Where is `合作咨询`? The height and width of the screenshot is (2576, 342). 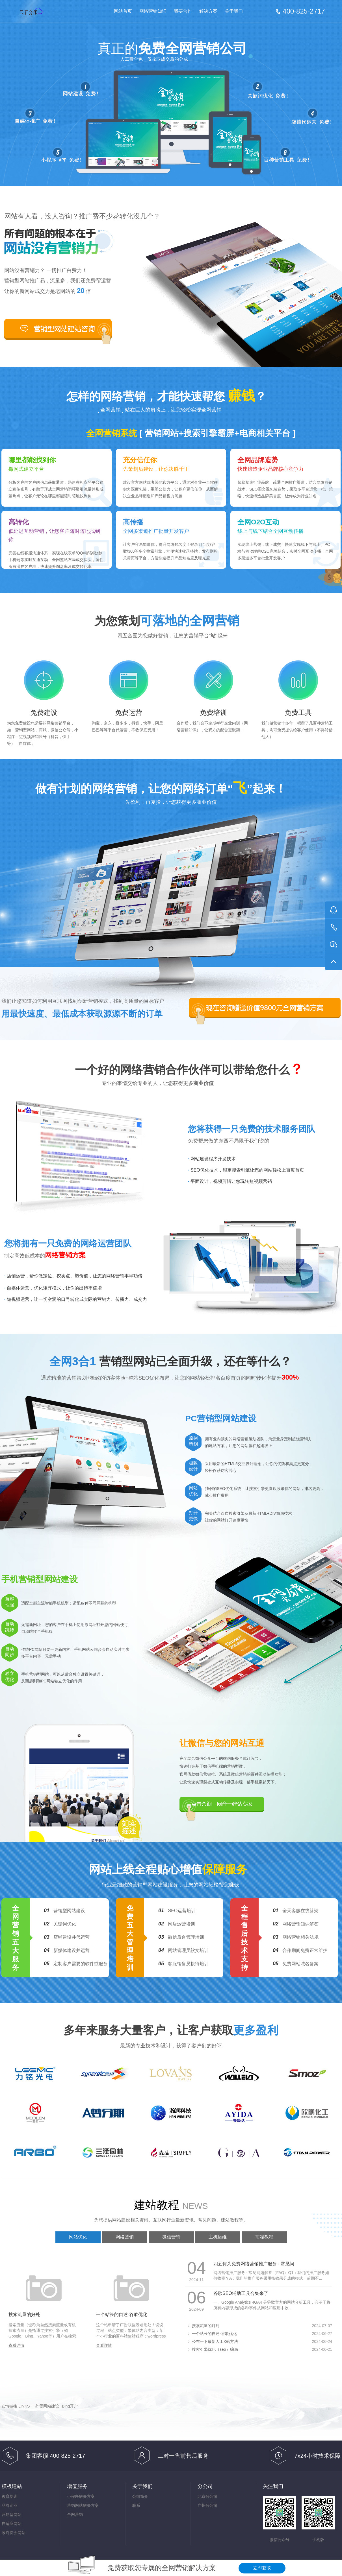 合作咨询 is located at coordinates (58, 329).